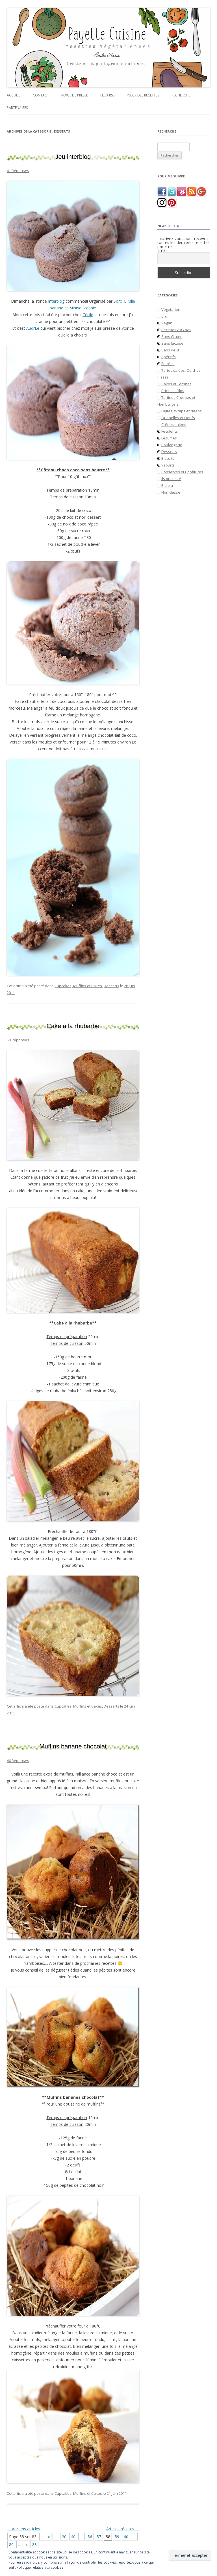 The image size is (217, 2576). I want to click on Flux RSS, so click(107, 95).